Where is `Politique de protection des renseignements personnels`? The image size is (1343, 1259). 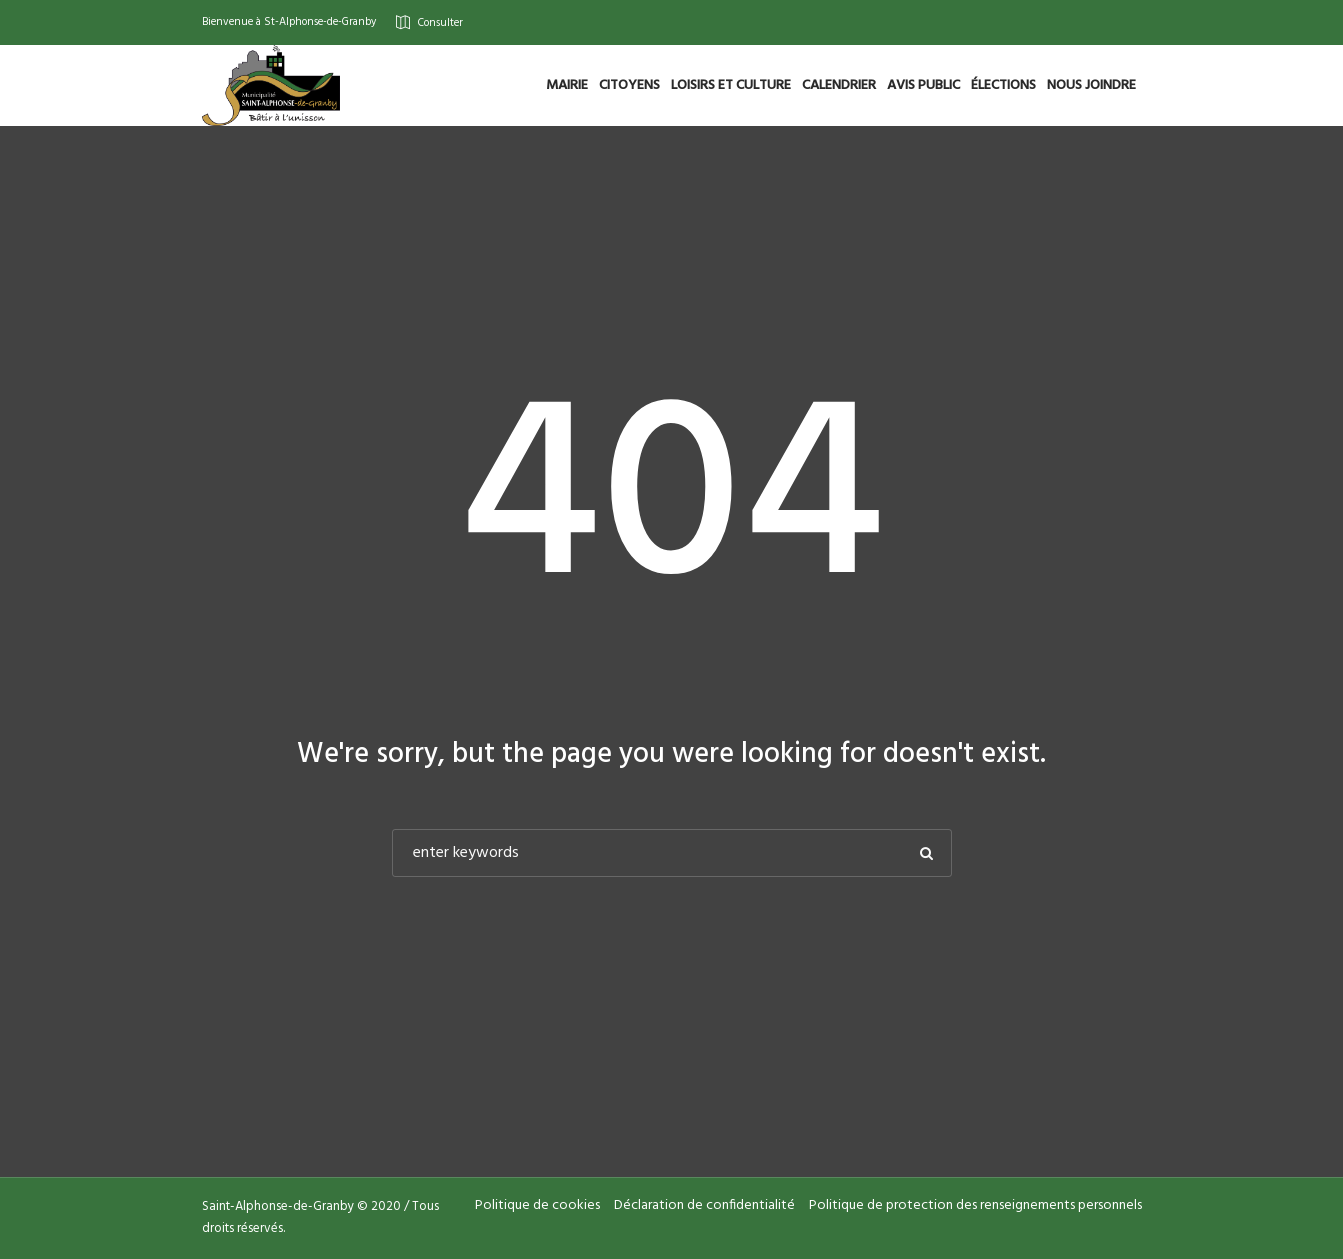 Politique de protection des renseignements personnels is located at coordinates (975, 1206).